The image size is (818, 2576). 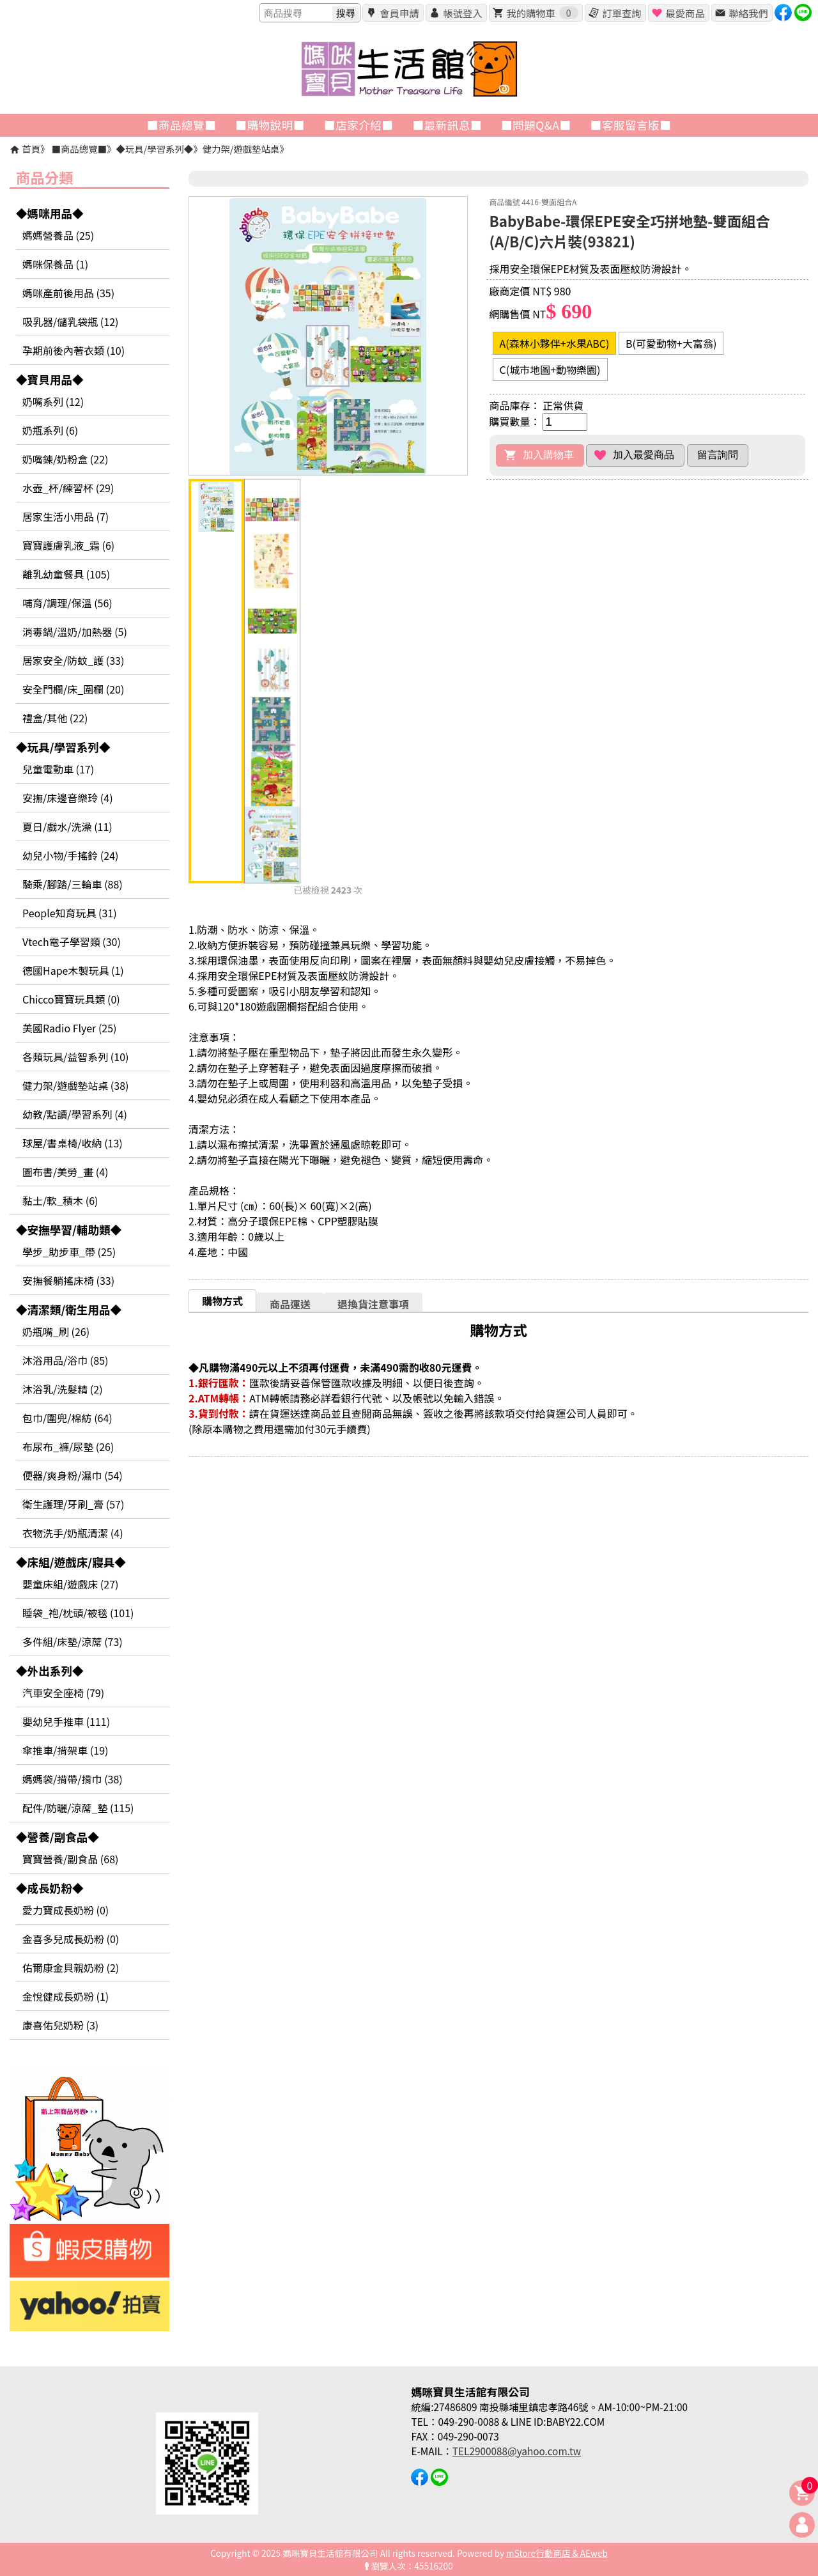 What do you see at coordinates (399, 13) in the screenshot?
I see `會員申請` at bounding box center [399, 13].